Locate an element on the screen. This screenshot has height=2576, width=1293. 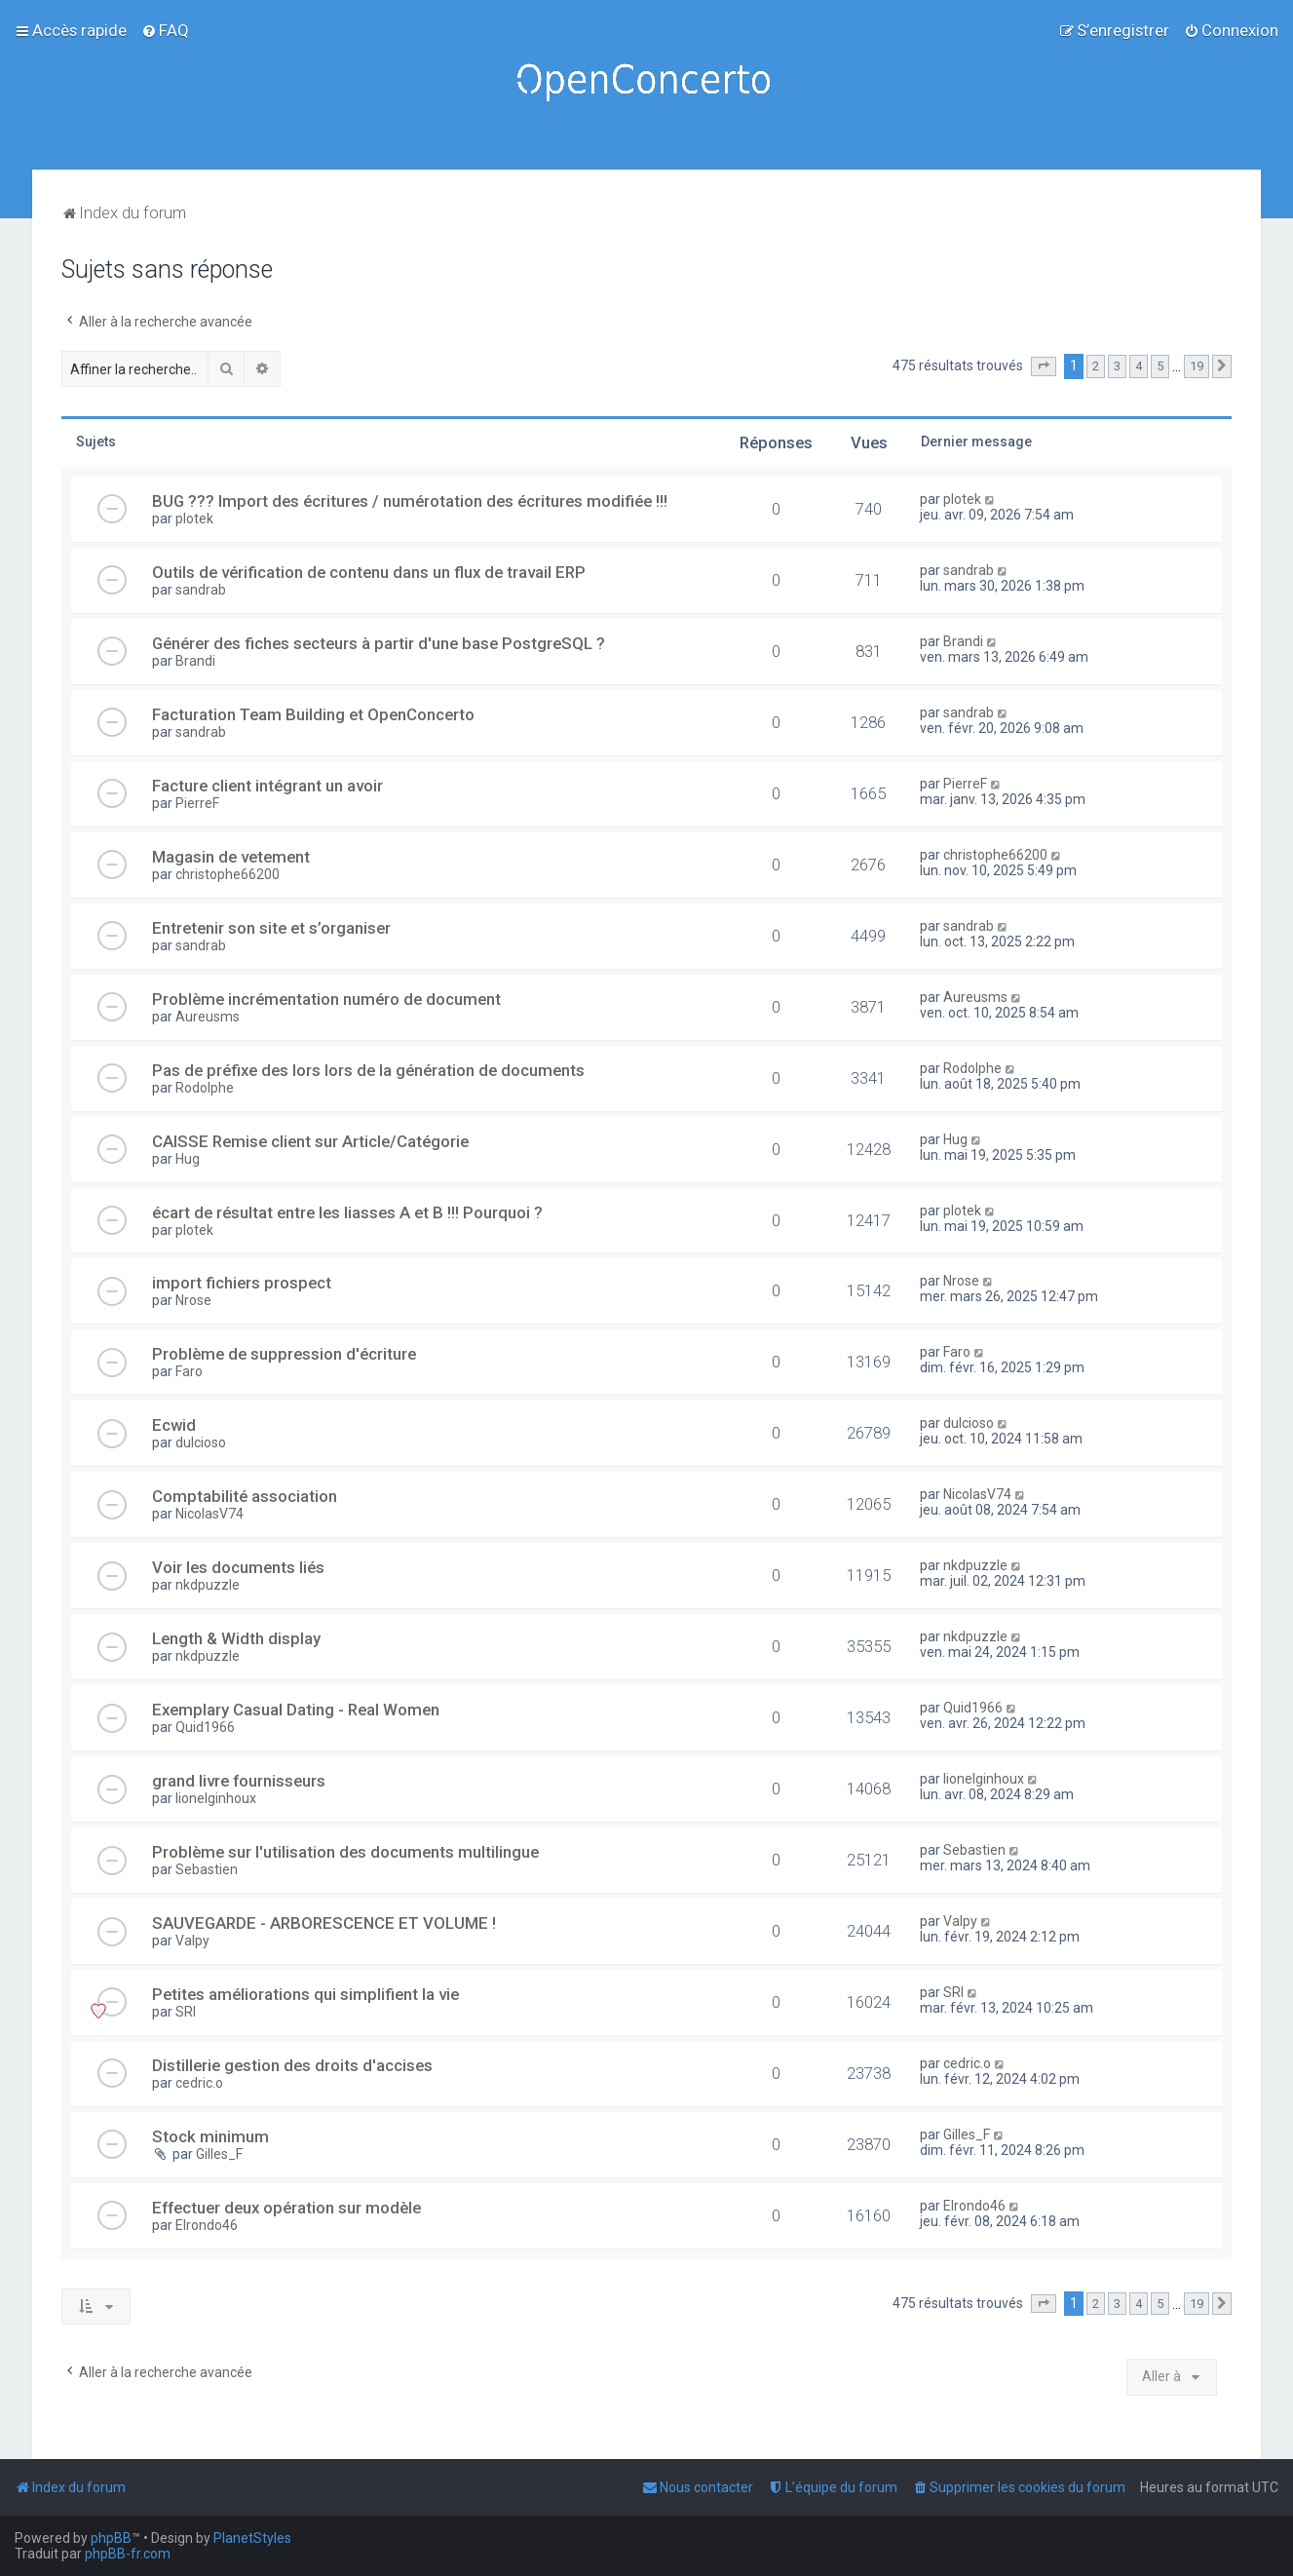
Entretenir son site et s’organiser is located at coordinates (271, 928).